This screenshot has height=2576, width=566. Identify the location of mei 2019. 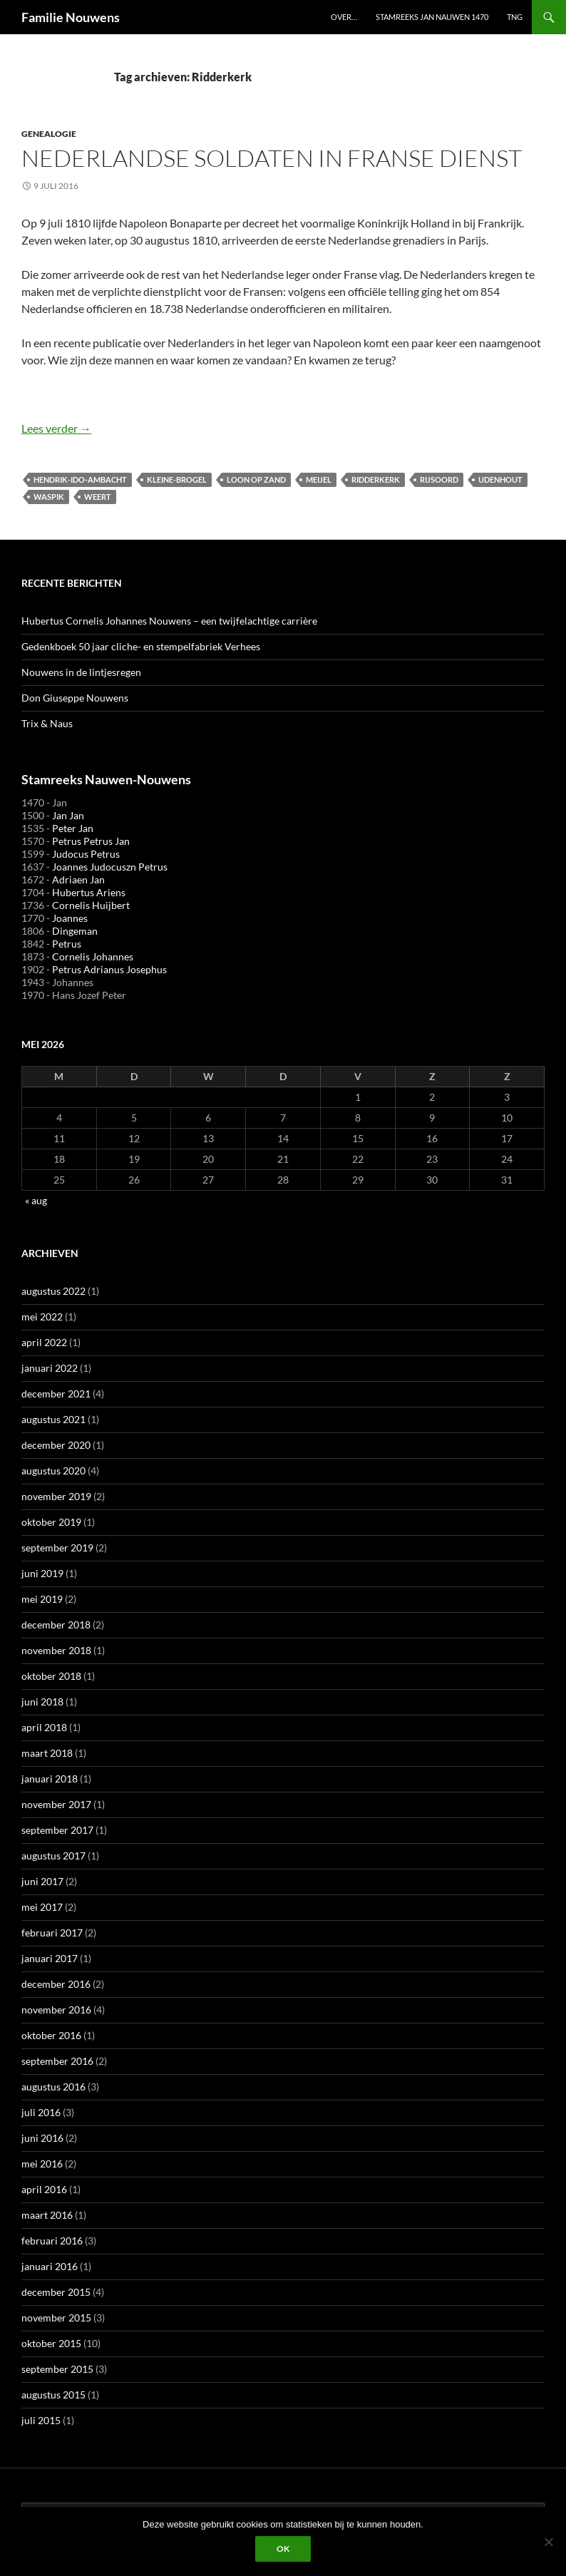
(42, 1599).